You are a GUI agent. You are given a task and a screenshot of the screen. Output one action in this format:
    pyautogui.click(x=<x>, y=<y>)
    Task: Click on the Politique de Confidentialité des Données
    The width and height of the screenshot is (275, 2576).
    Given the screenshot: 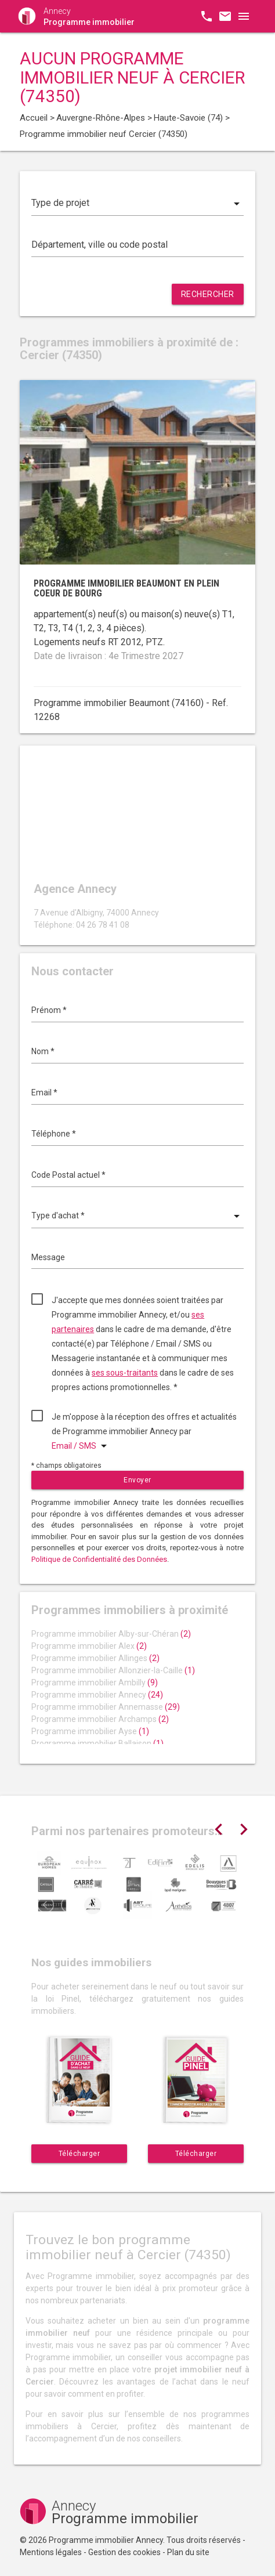 What is the action you would take?
    pyautogui.click(x=99, y=1559)
    